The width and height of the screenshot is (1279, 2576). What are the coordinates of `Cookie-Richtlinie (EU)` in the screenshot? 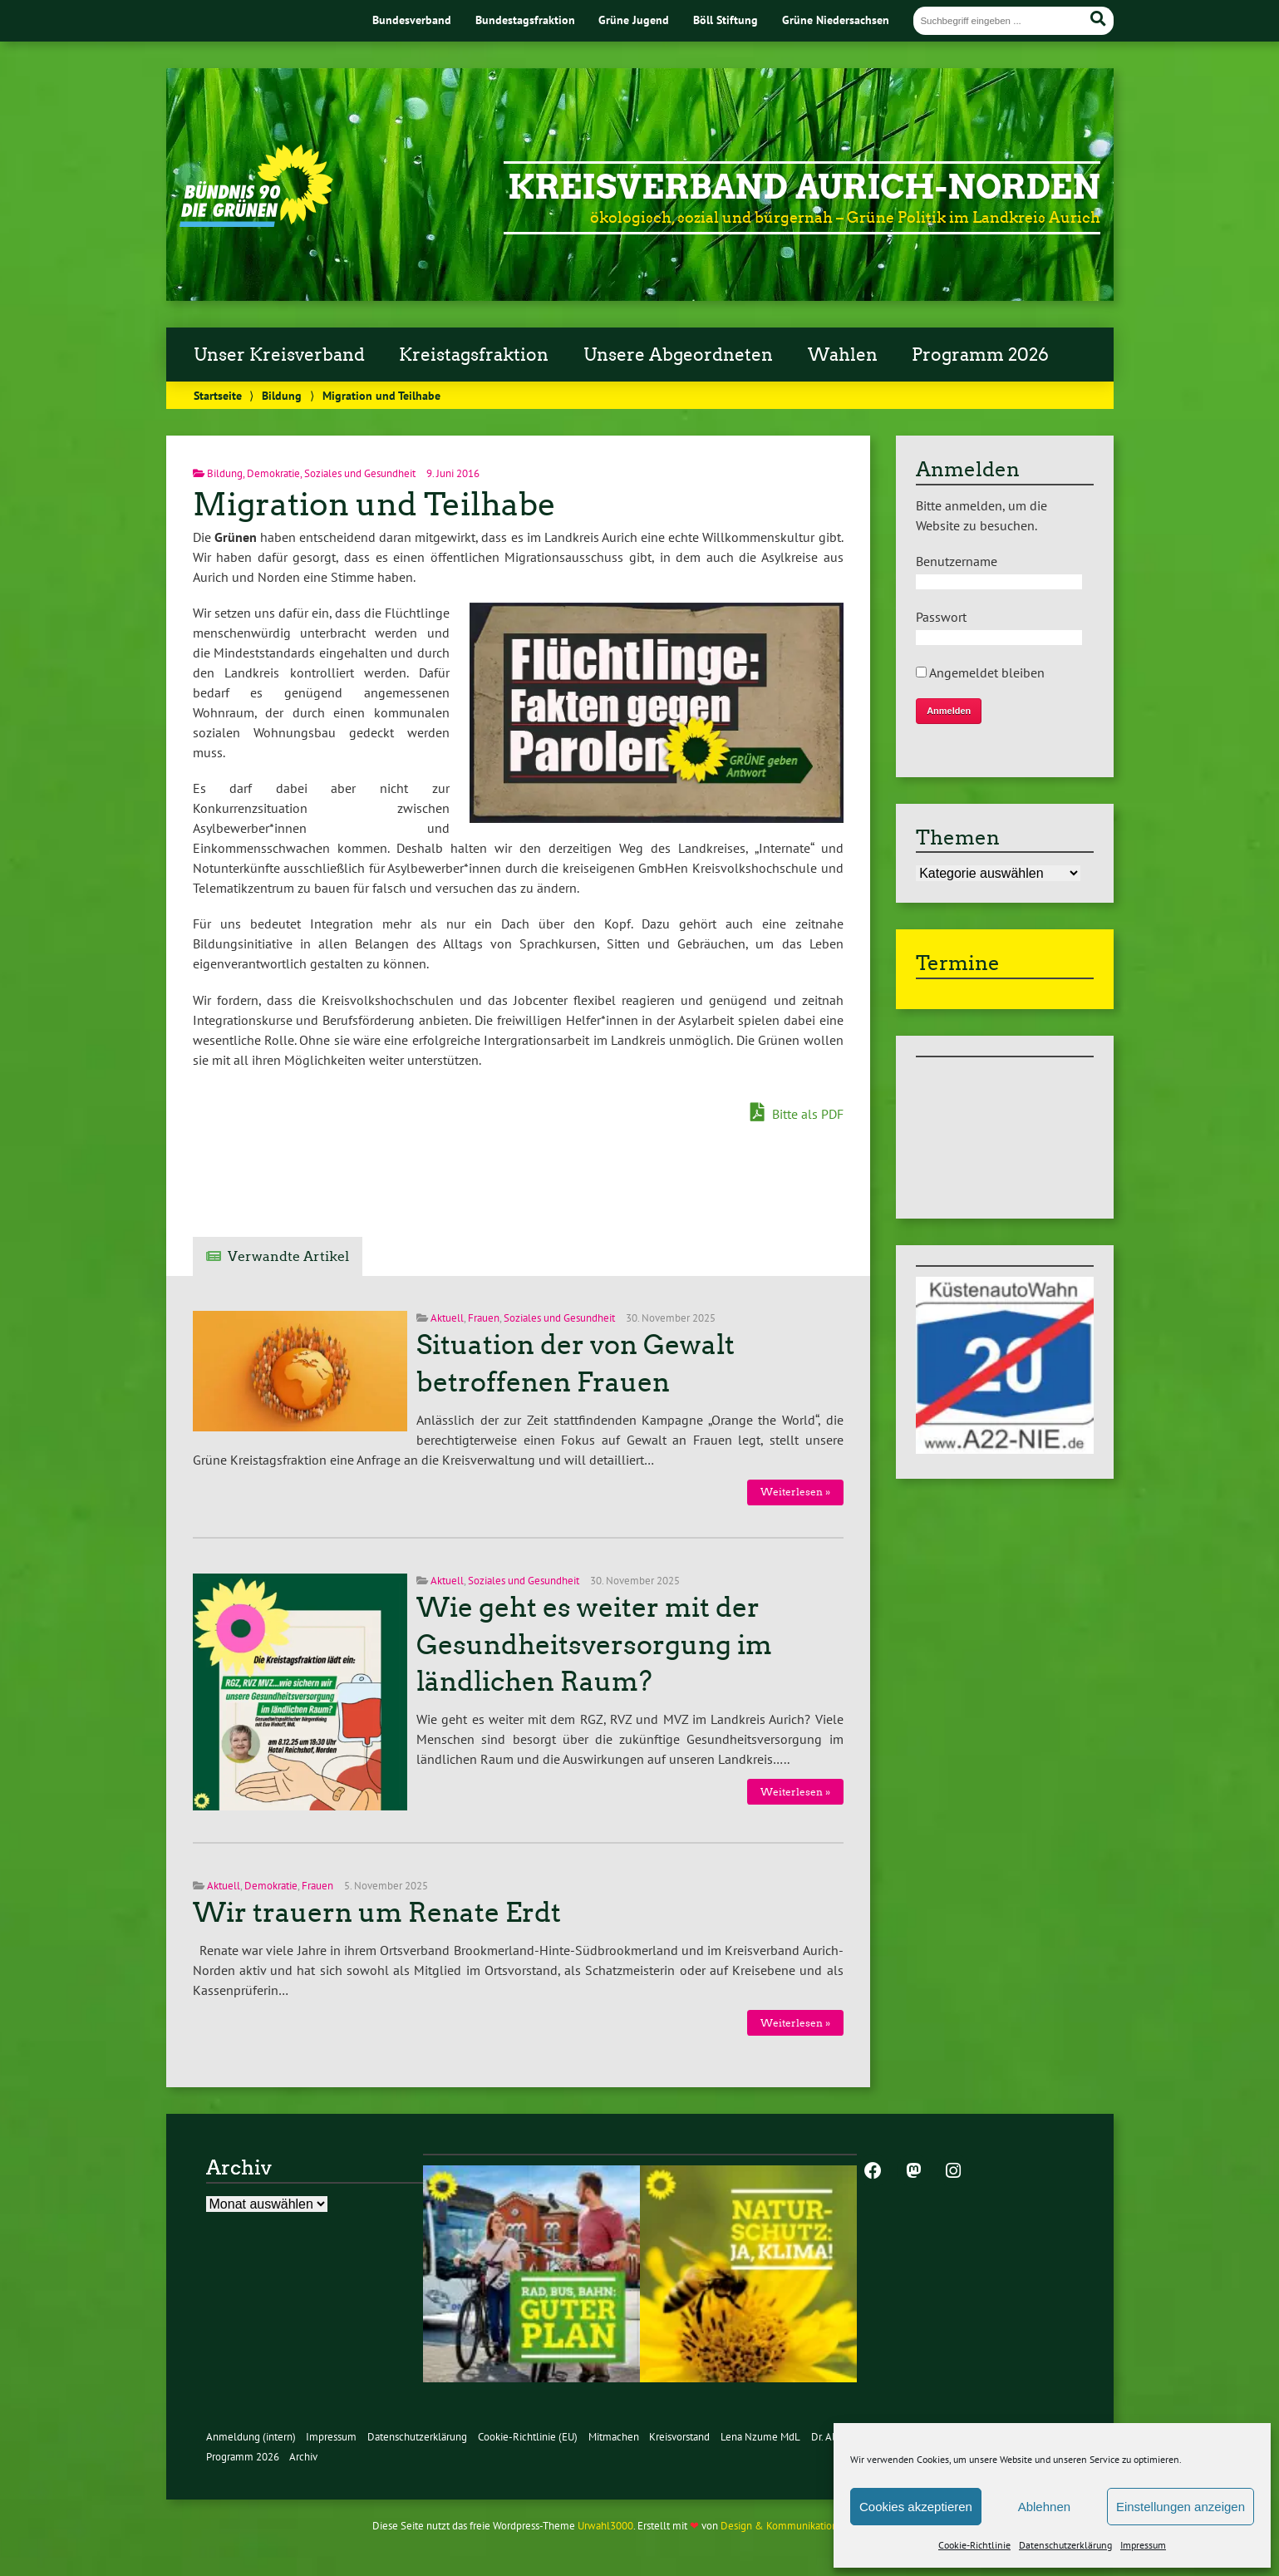 It's located at (528, 2437).